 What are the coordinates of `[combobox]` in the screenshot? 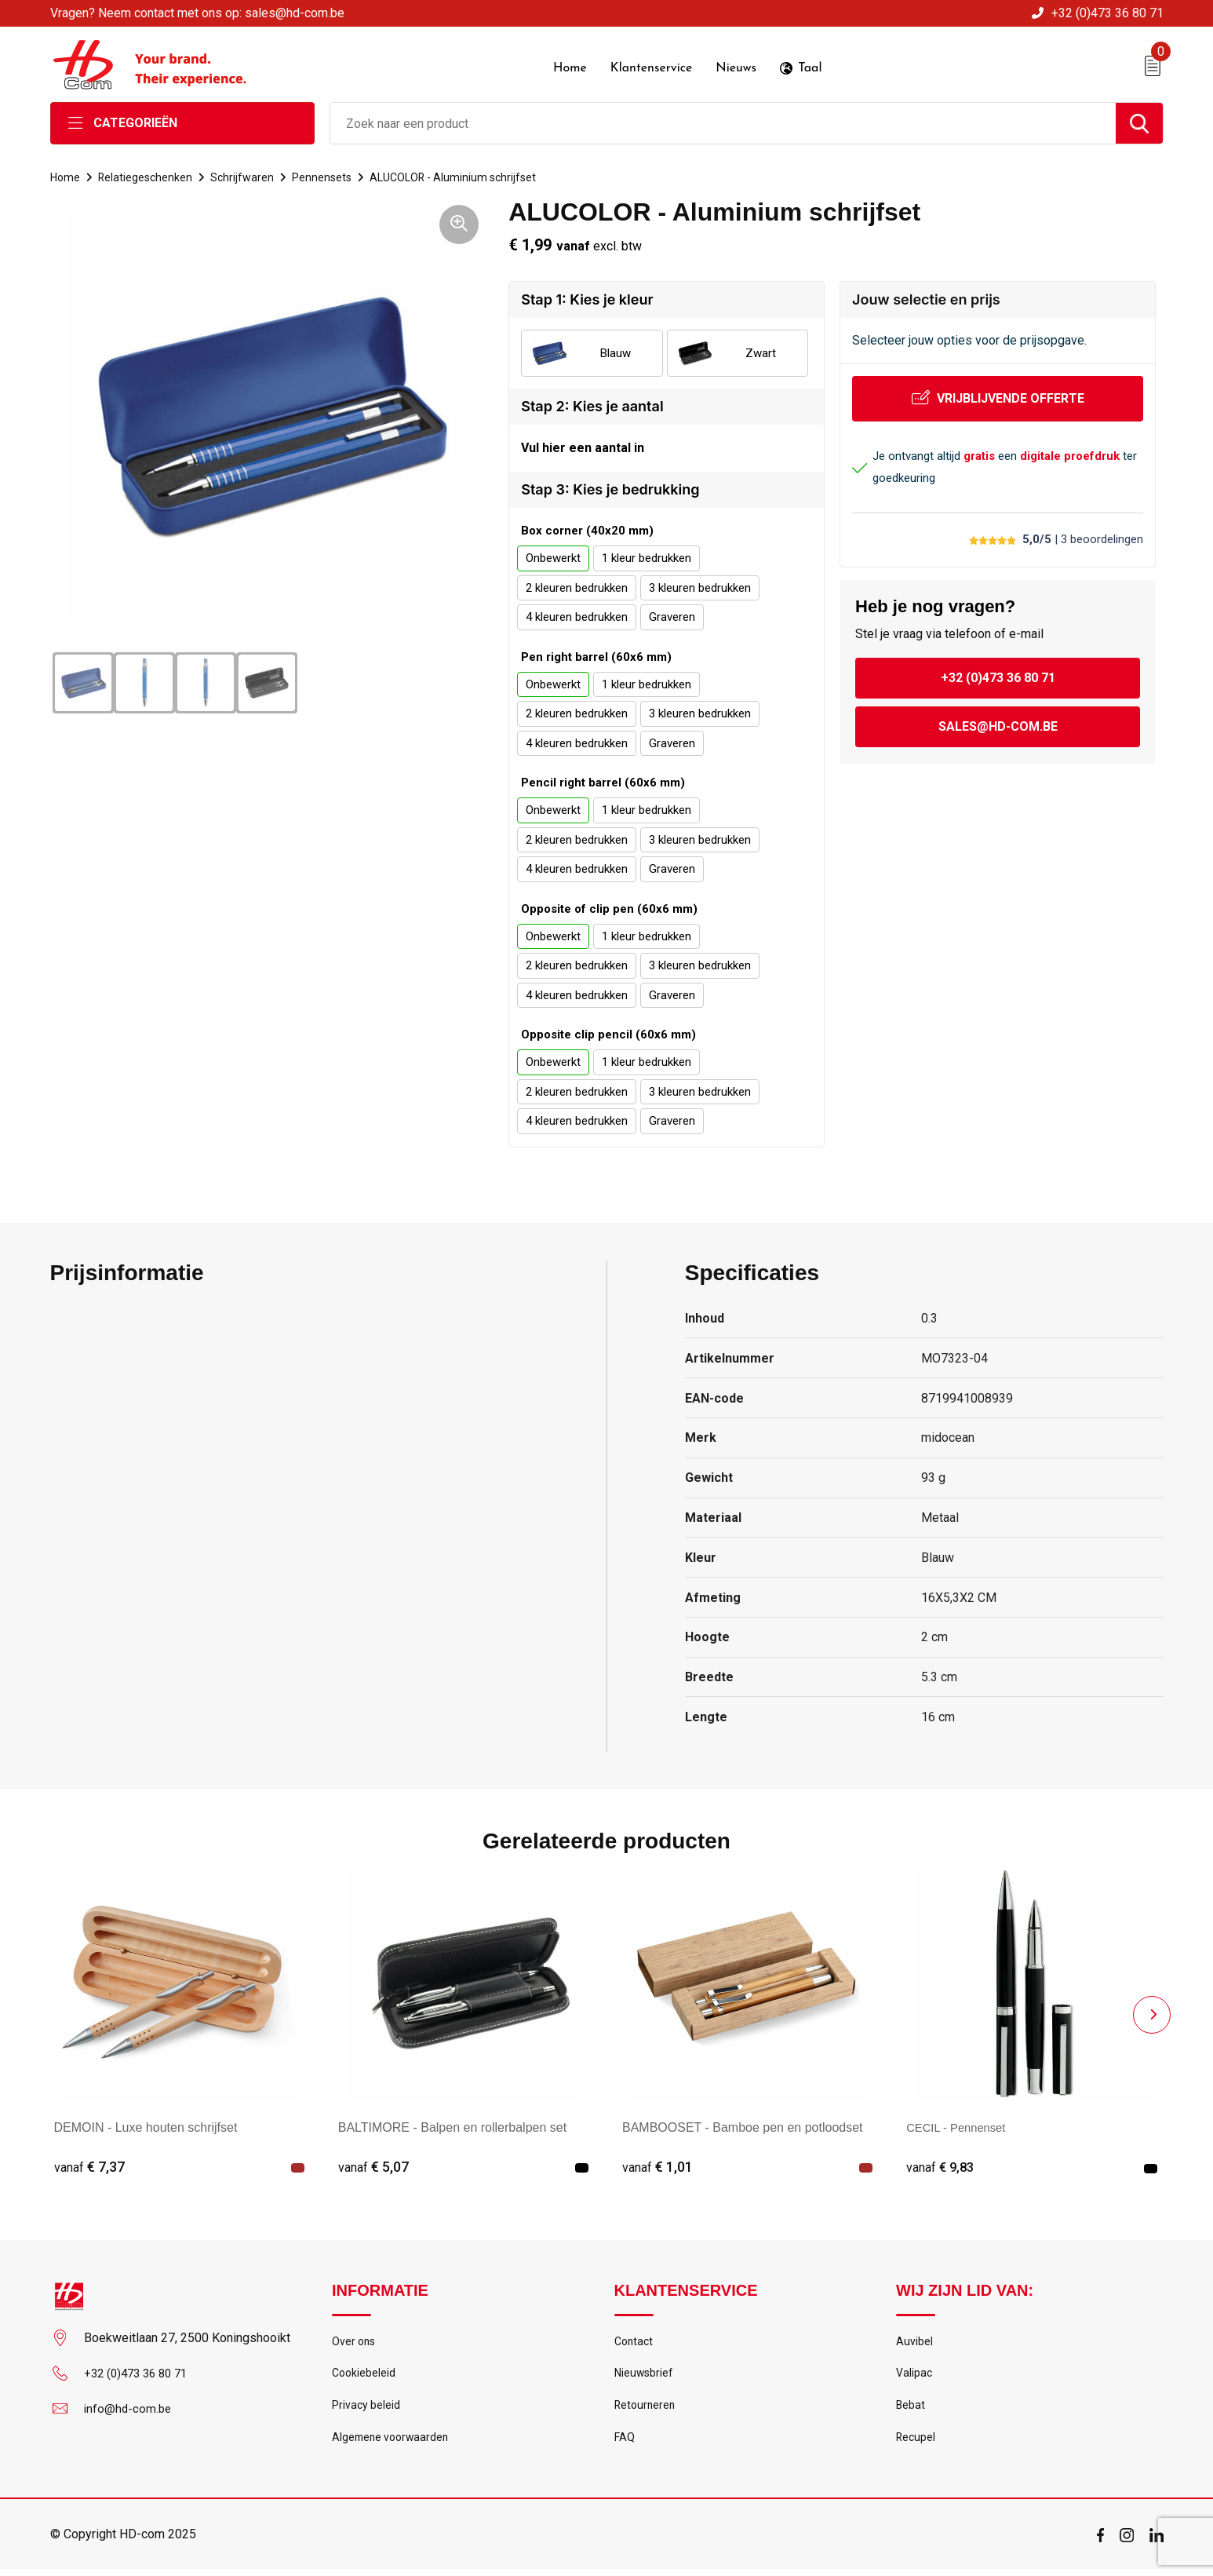 It's located at (723, 121).